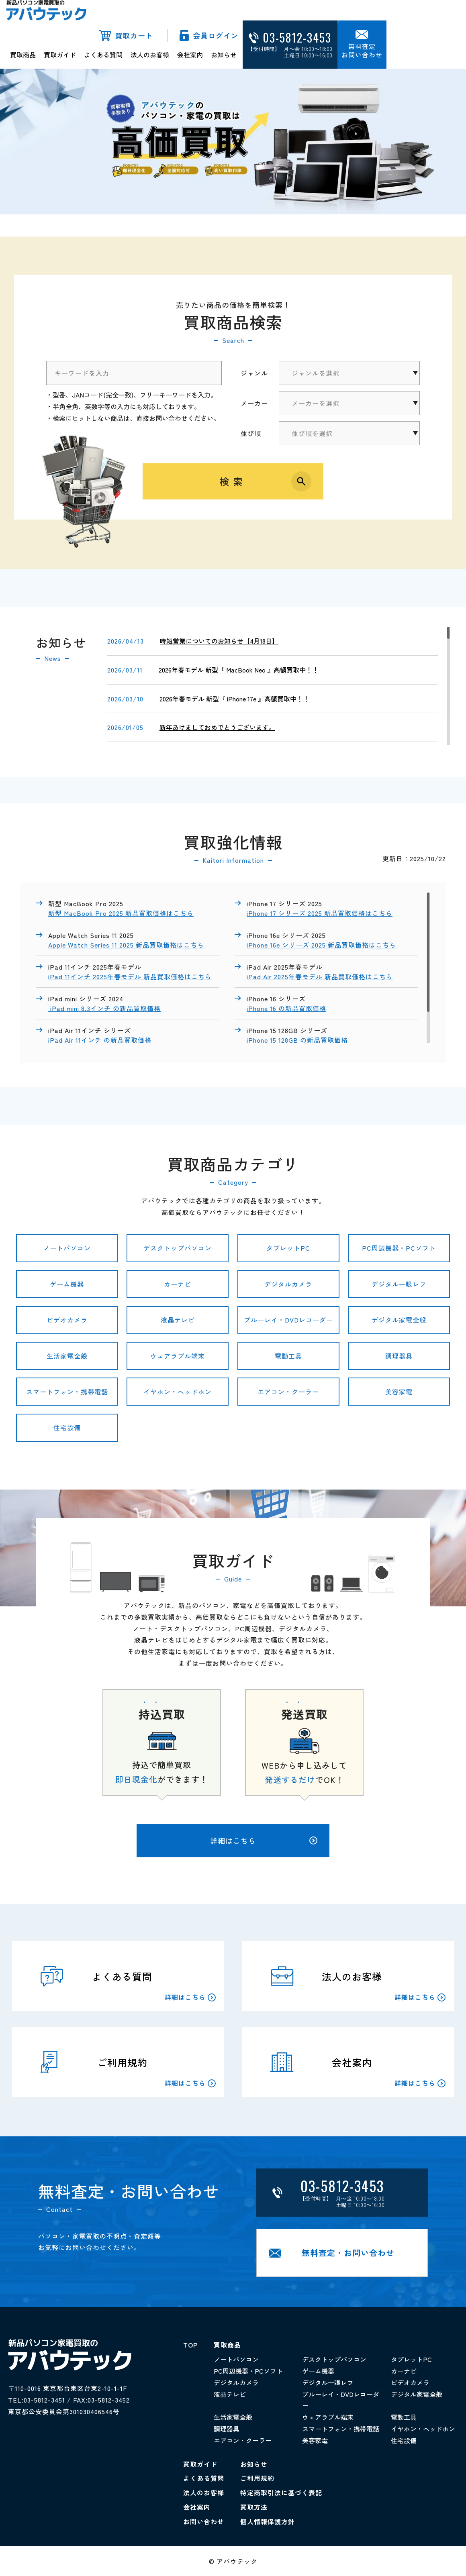 This screenshot has width=466, height=2576. What do you see at coordinates (319, 913) in the screenshot?
I see `iPhone 17 シリーズ 2025 新品買取価格はこちら` at bounding box center [319, 913].